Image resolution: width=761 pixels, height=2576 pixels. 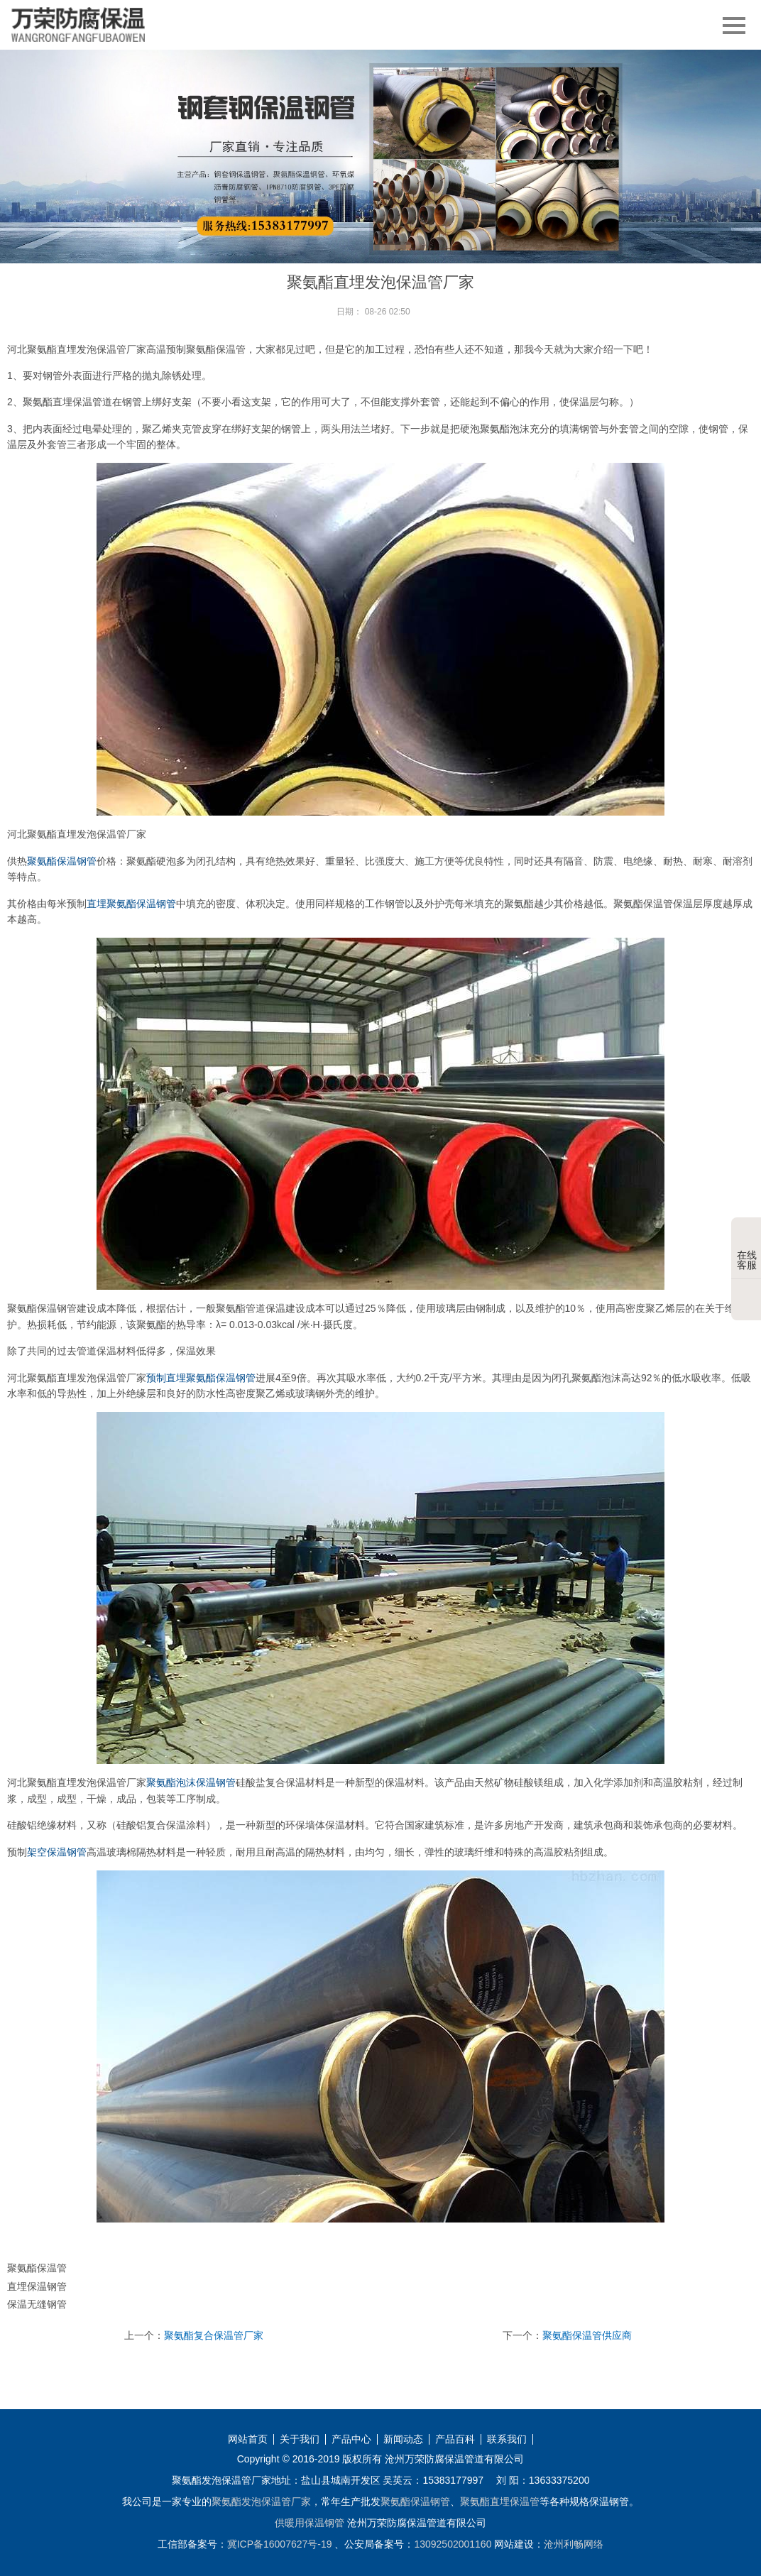 I want to click on 聚氨酯保温钢管, so click(x=62, y=861).